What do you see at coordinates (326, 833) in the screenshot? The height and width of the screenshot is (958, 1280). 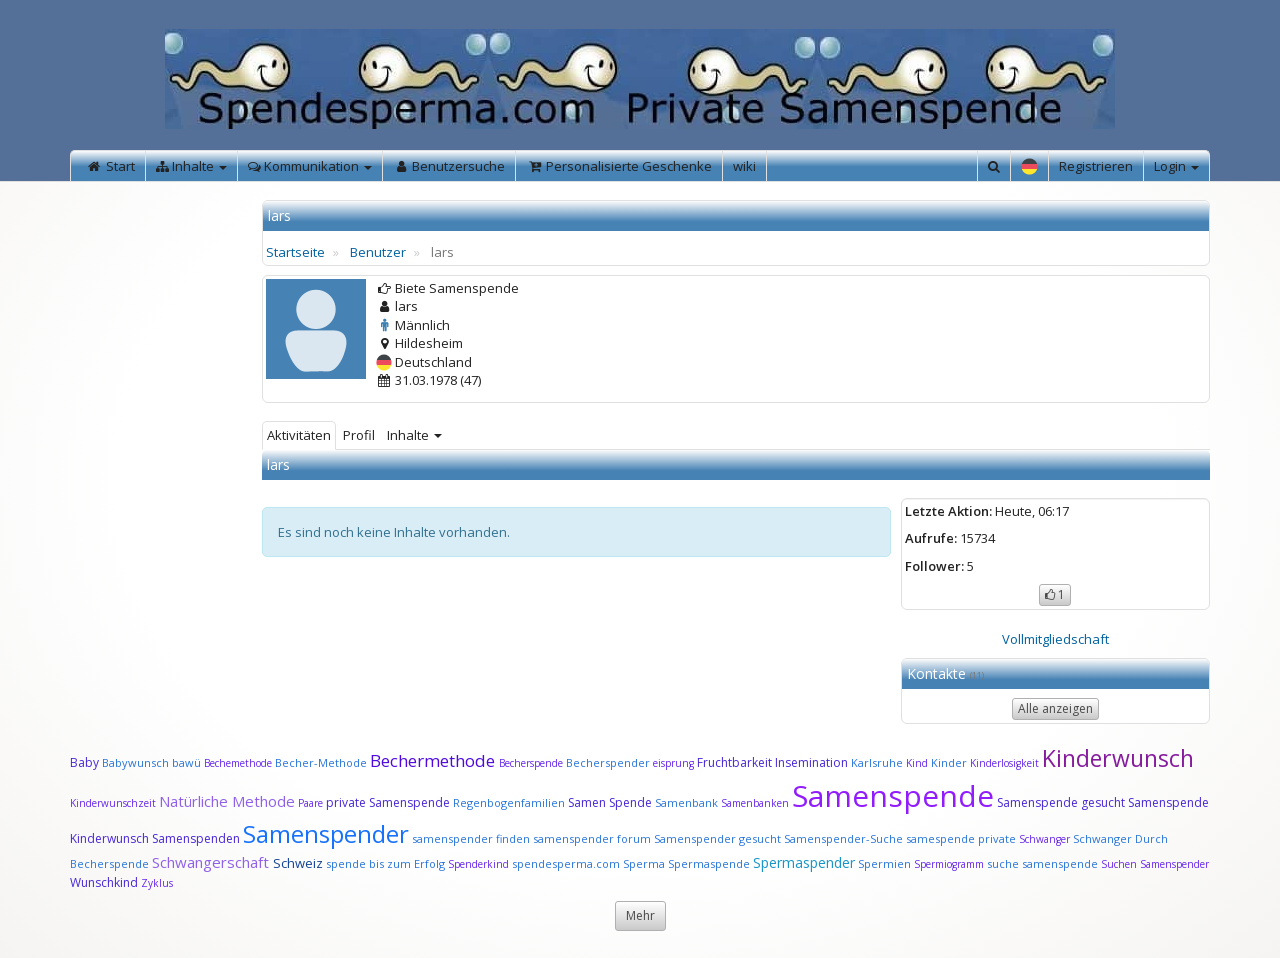 I see `Samenspender` at bounding box center [326, 833].